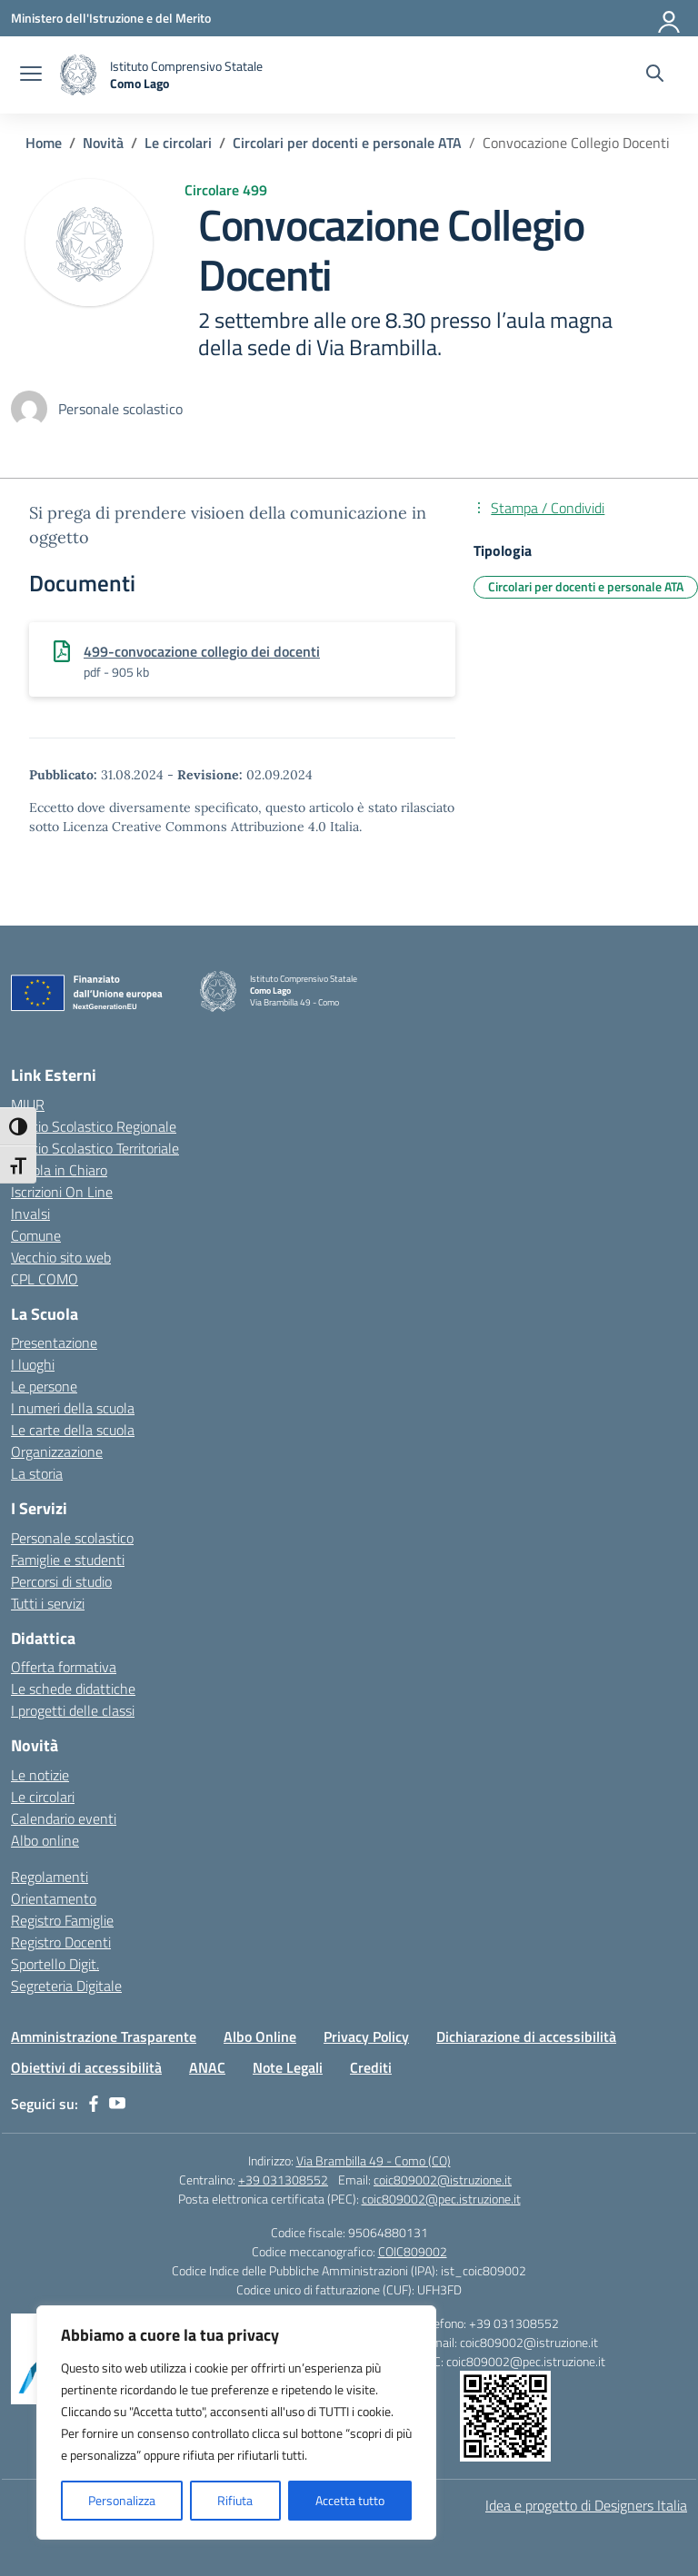 The width and height of the screenshot is (698, 2576). Describe the element at coordinates (55, 1964) in the screenshot. I see `Sportello Digit.` at that location.